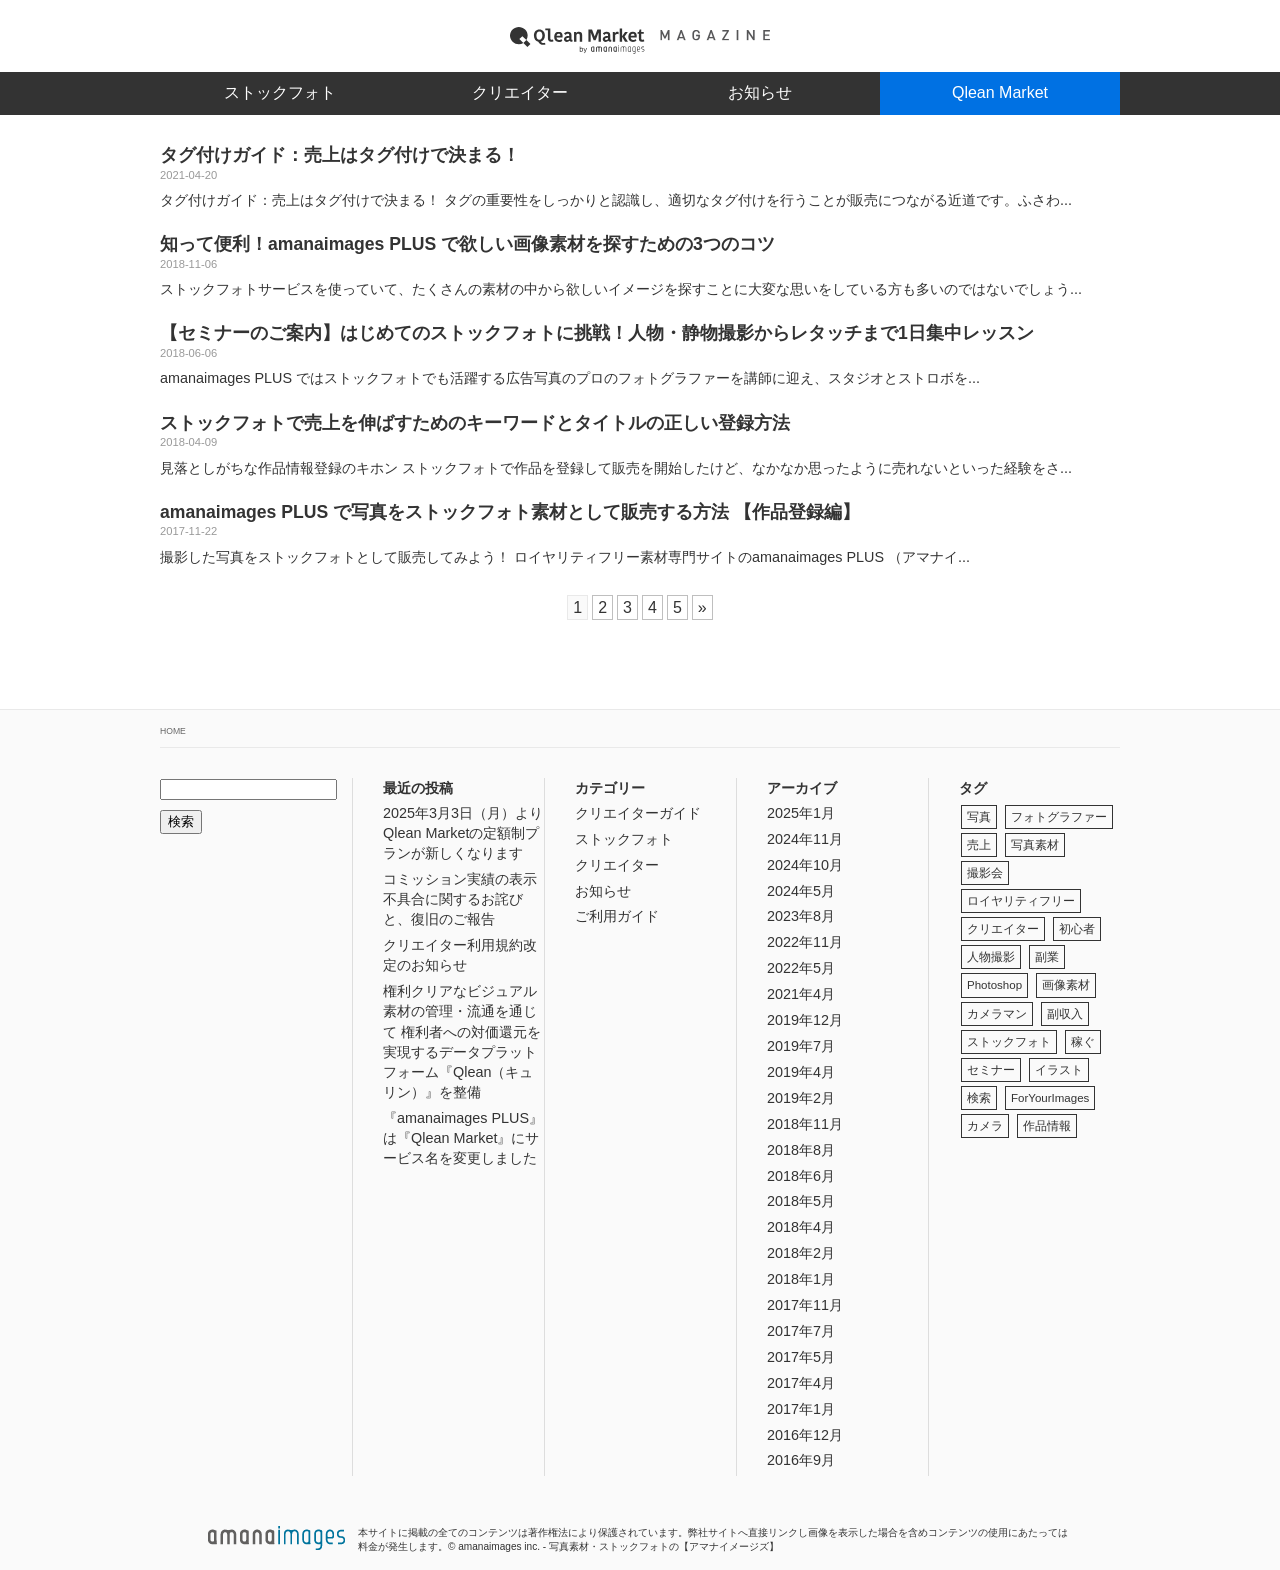 This screenshot has height=1570, width=1280. I want to click on 2017年4月, so click(801, 1383).